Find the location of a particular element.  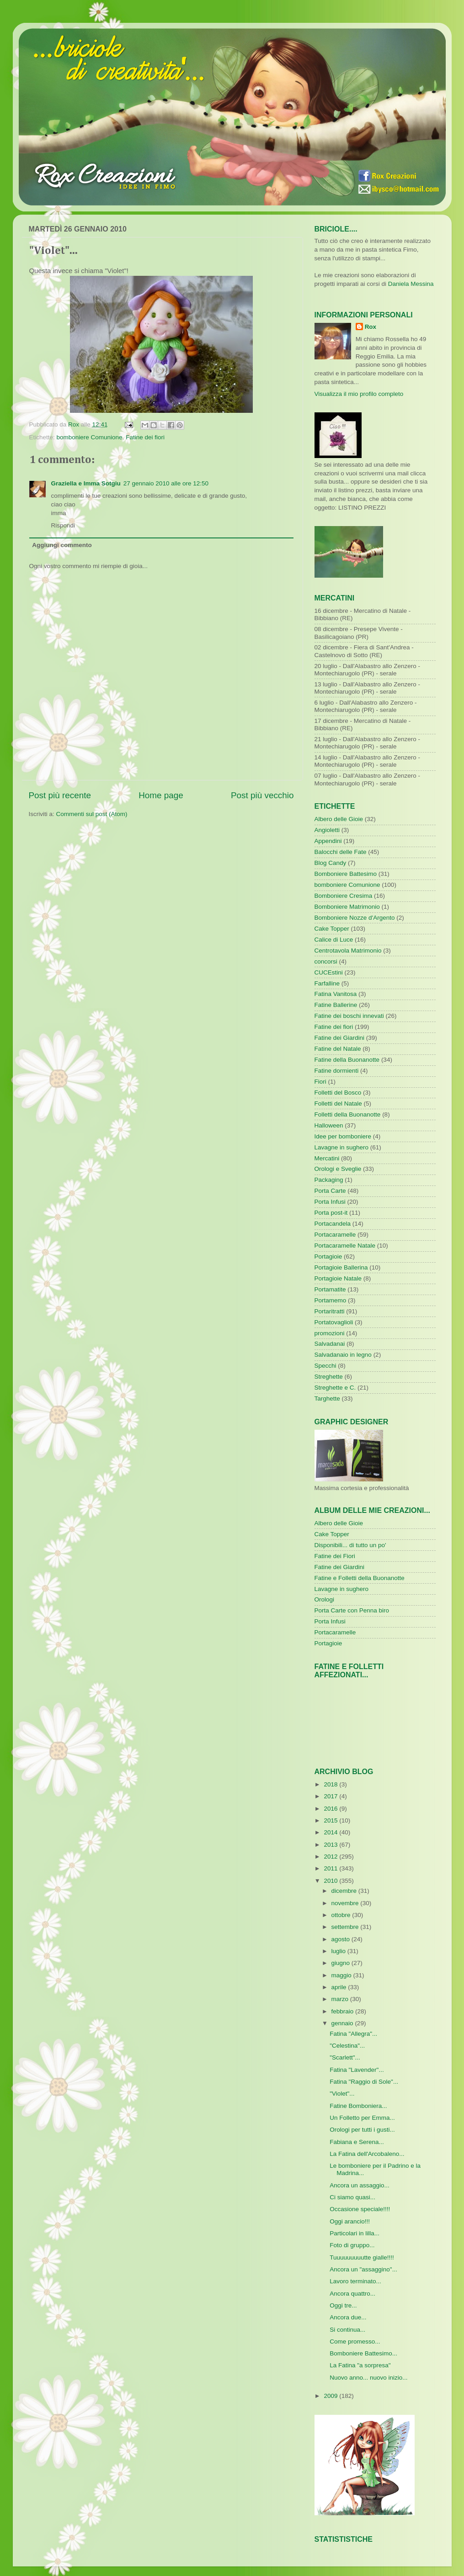

Fatine dei Fiori is located at coordinates (335, 1556).